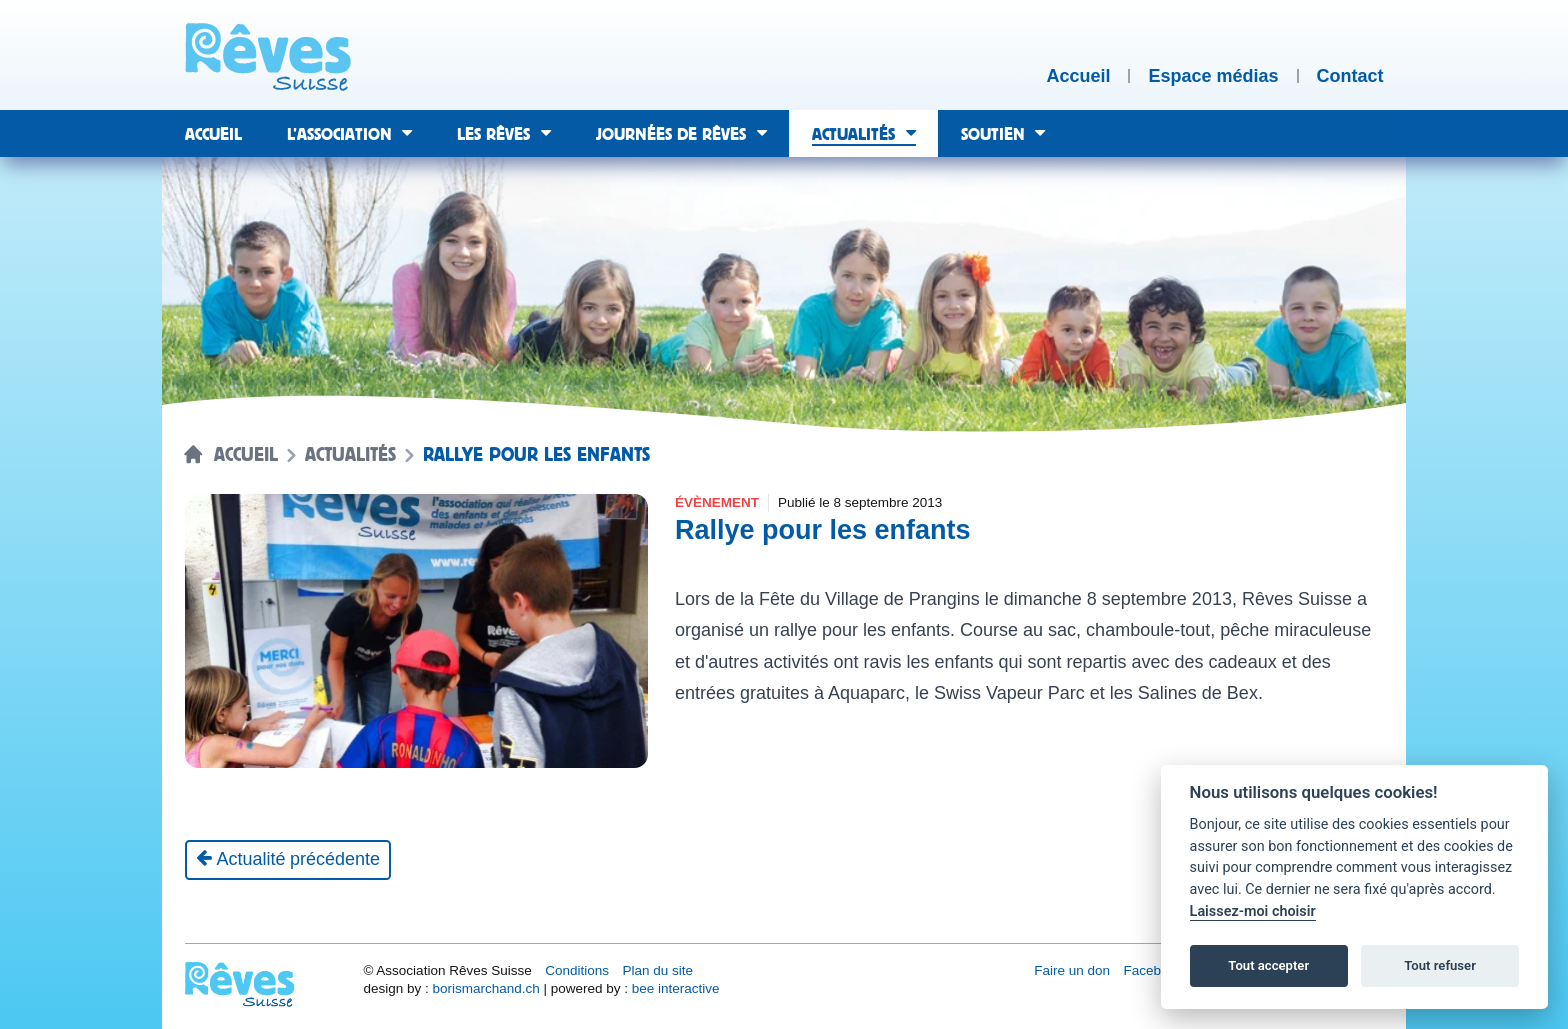 The height and width of the screenshot is (1029, 1568). Describe the element at coordinates (1440, 965) in the screenshot. I see `Tout refuser` at that location.